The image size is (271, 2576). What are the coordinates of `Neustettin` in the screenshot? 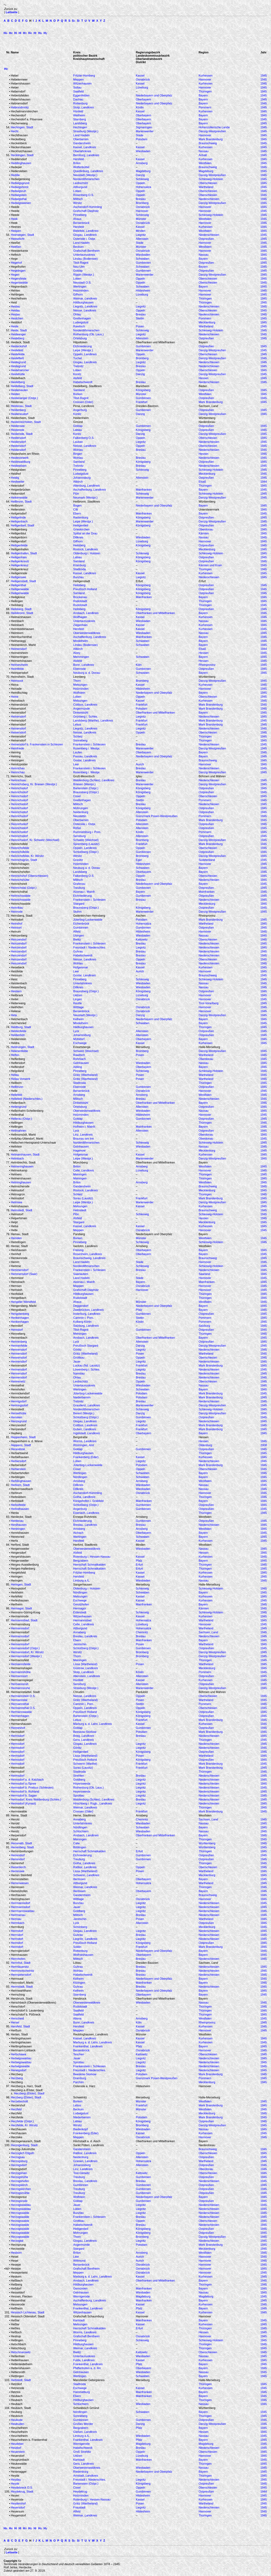 It's located at (79, 816).